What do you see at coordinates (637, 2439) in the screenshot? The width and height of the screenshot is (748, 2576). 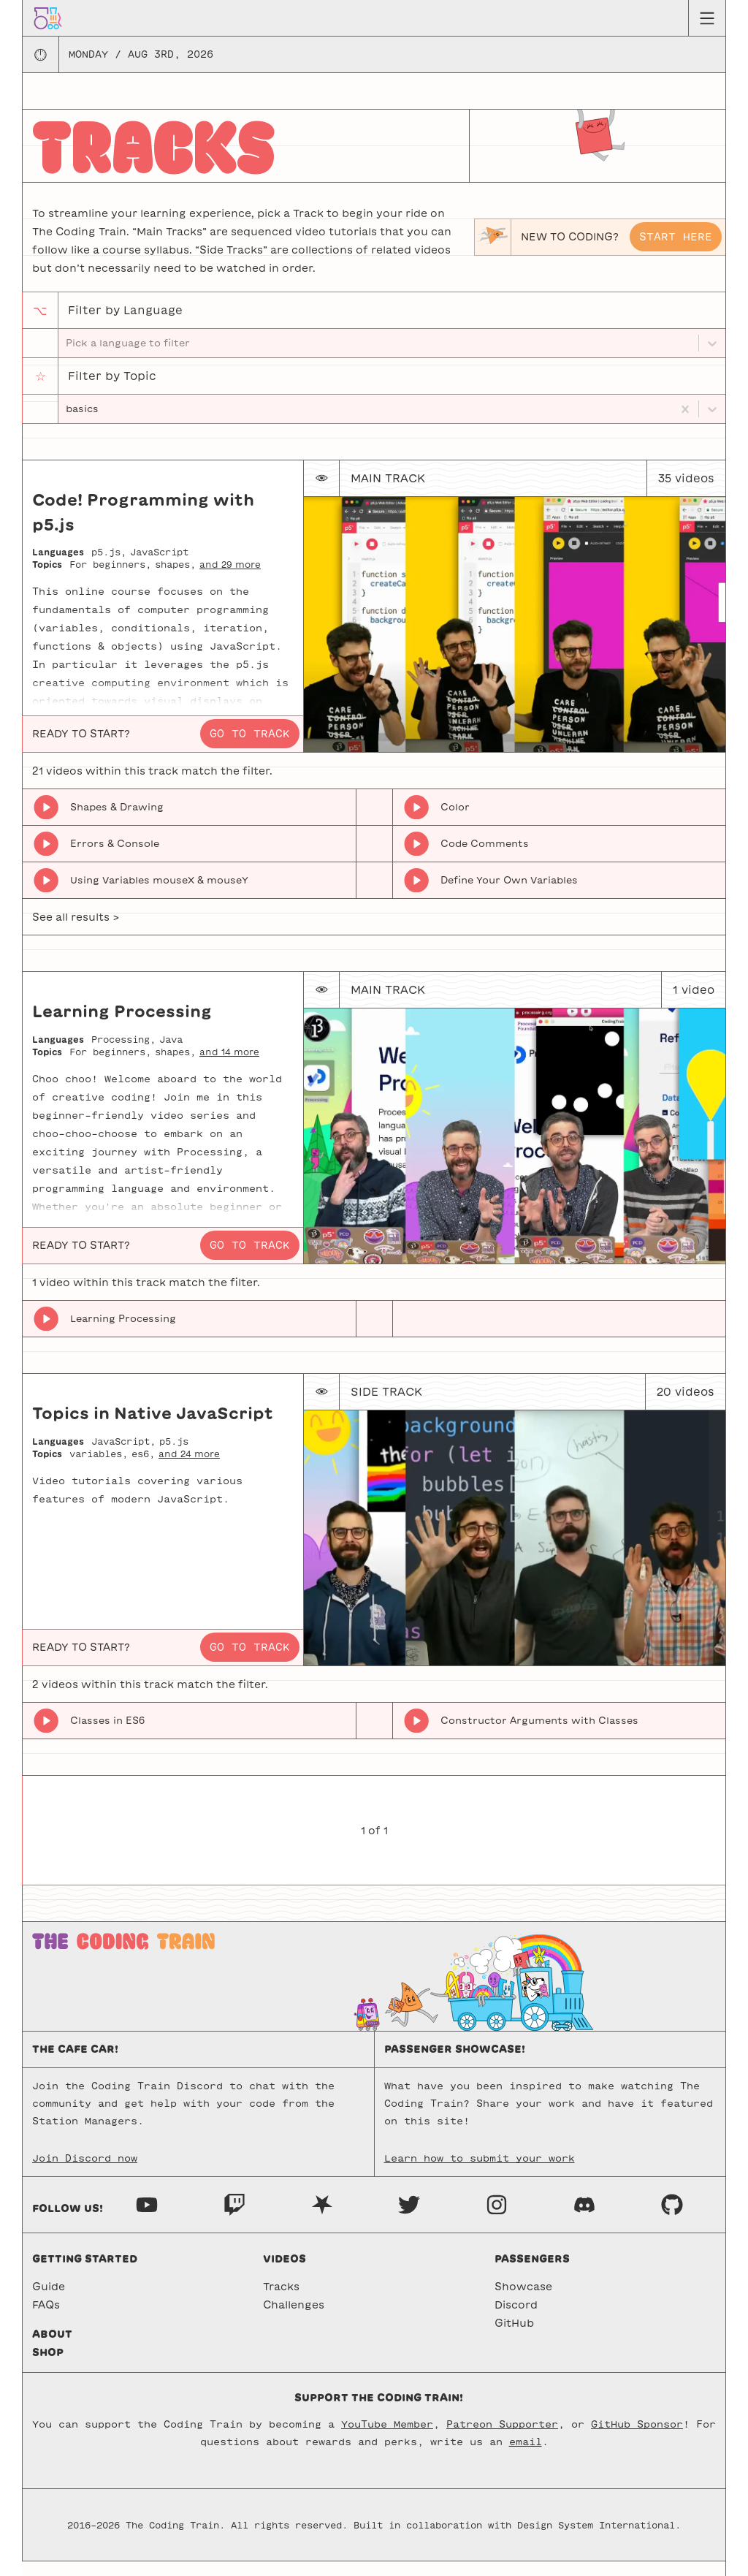 I see `GitHub Sponsor` at bounding box center [637, 2439].